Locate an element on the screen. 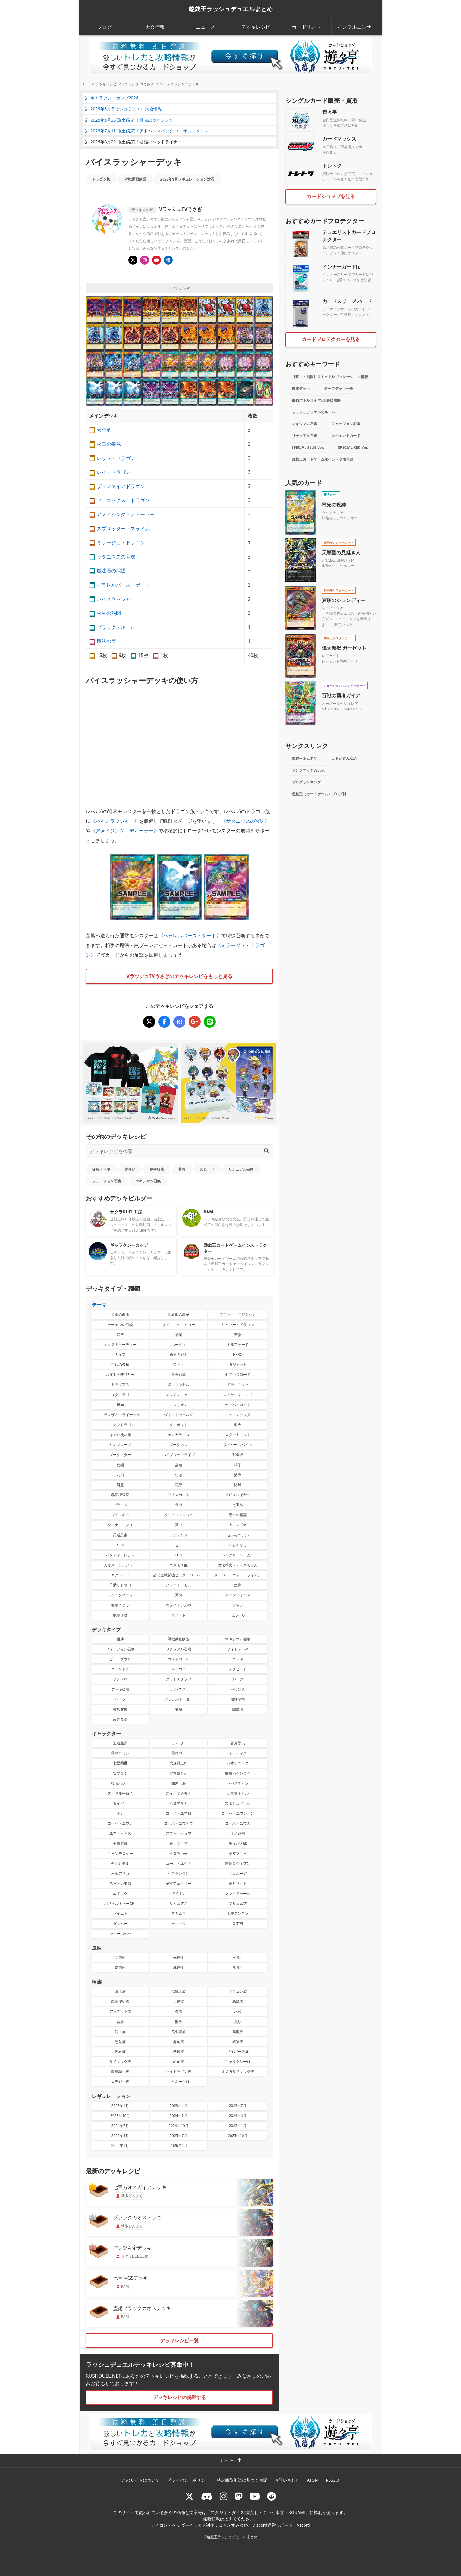 This screenshot has width=461, height=2576. ジョインテック is located at coordinates (237, 1414).